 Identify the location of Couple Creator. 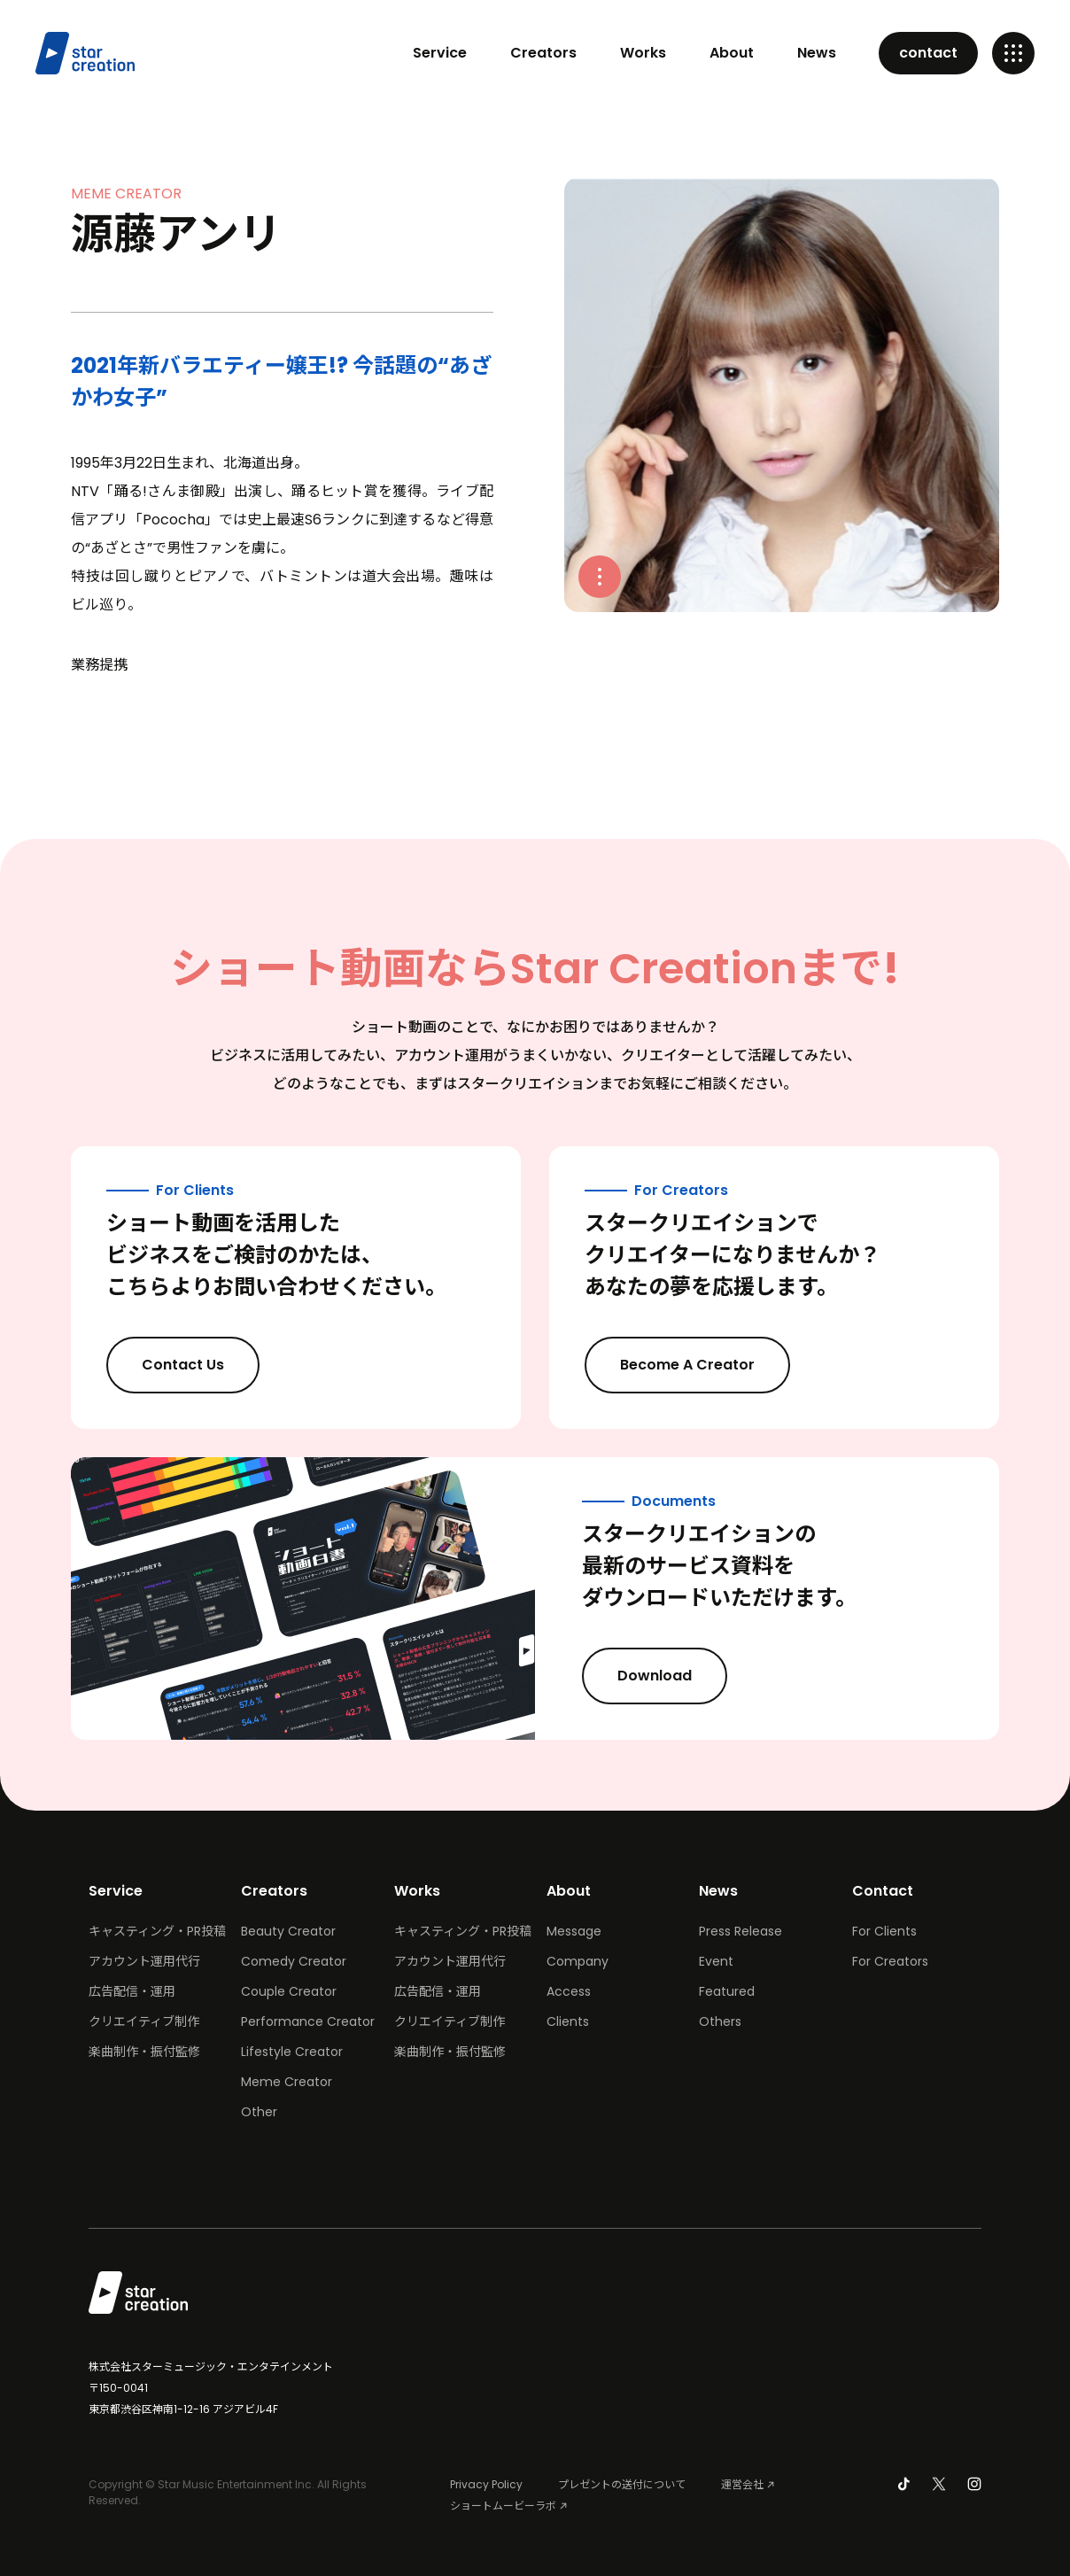
(289, 1991).